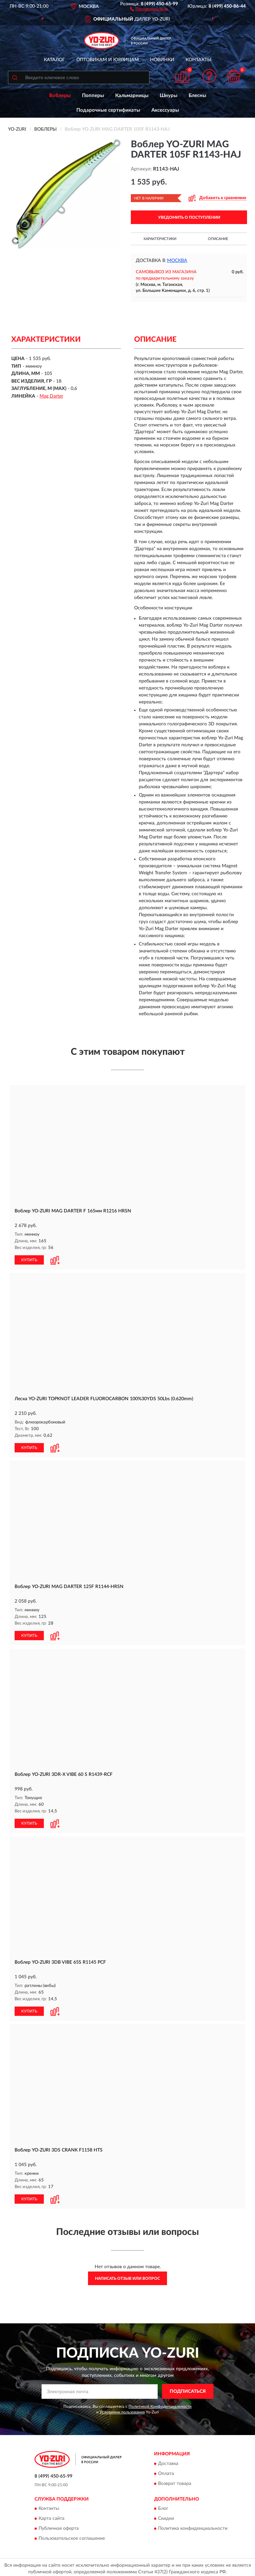 Image resolution: width=255 pixels, height=2576 pixels. What do you see at coordinates (108, 110) in the screenshot?
I see `Подарочные сертификаты` at bounding box center [108, 110].